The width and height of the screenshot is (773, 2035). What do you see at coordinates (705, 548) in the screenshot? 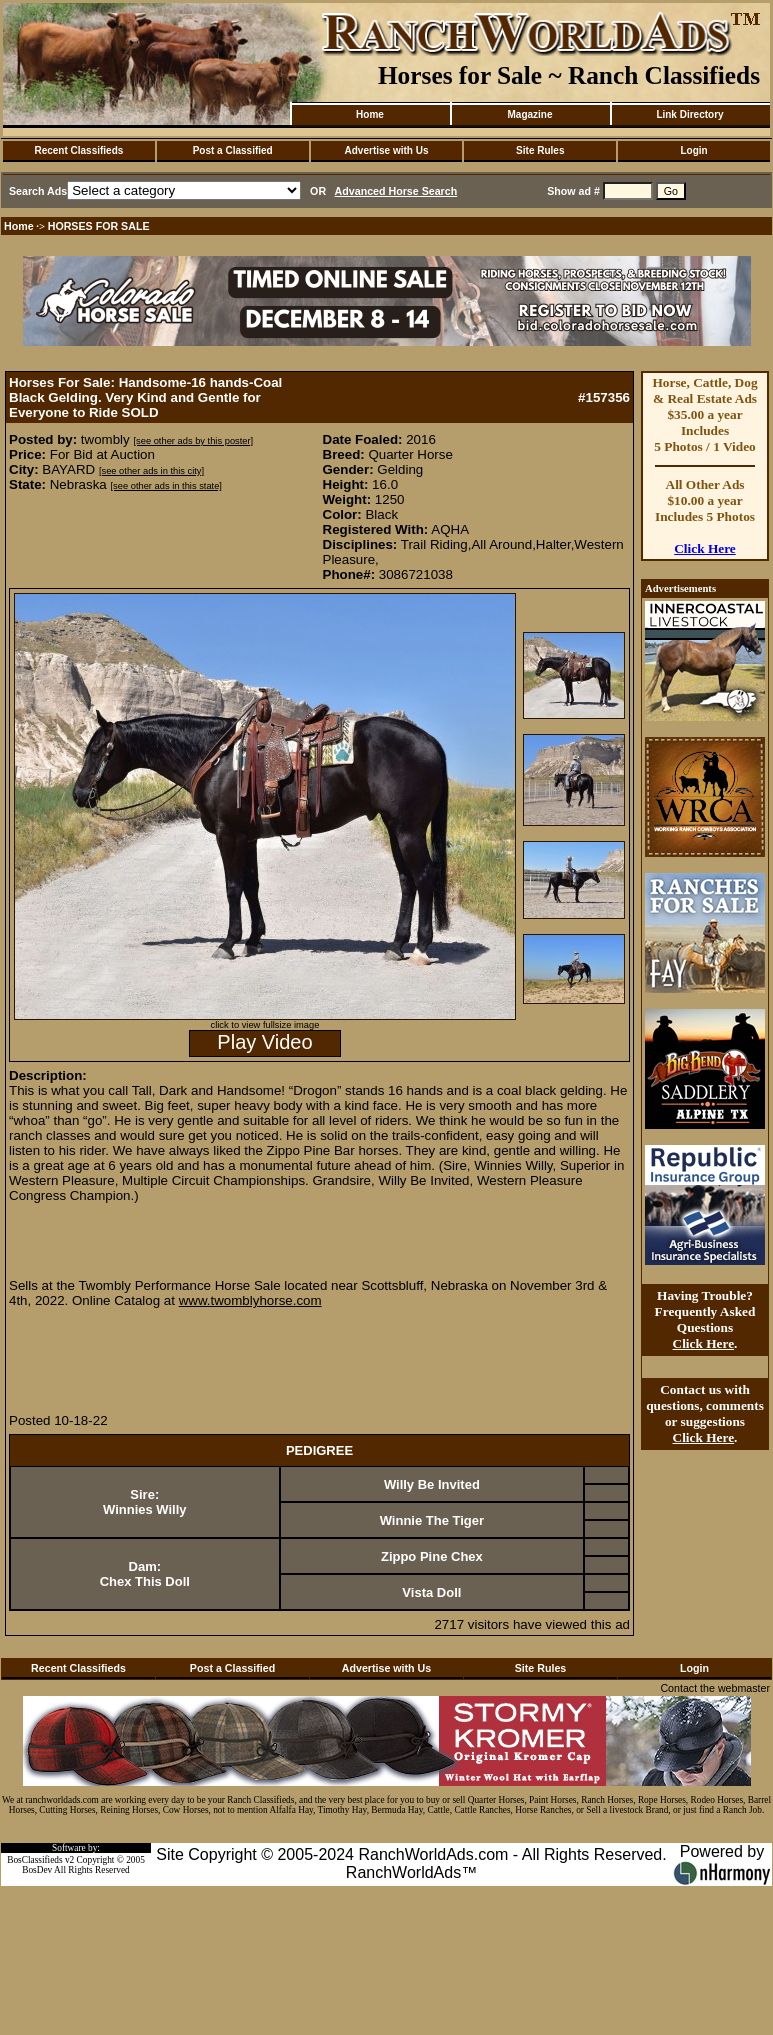
I see `Click Here` at bounding box center [705, 548].